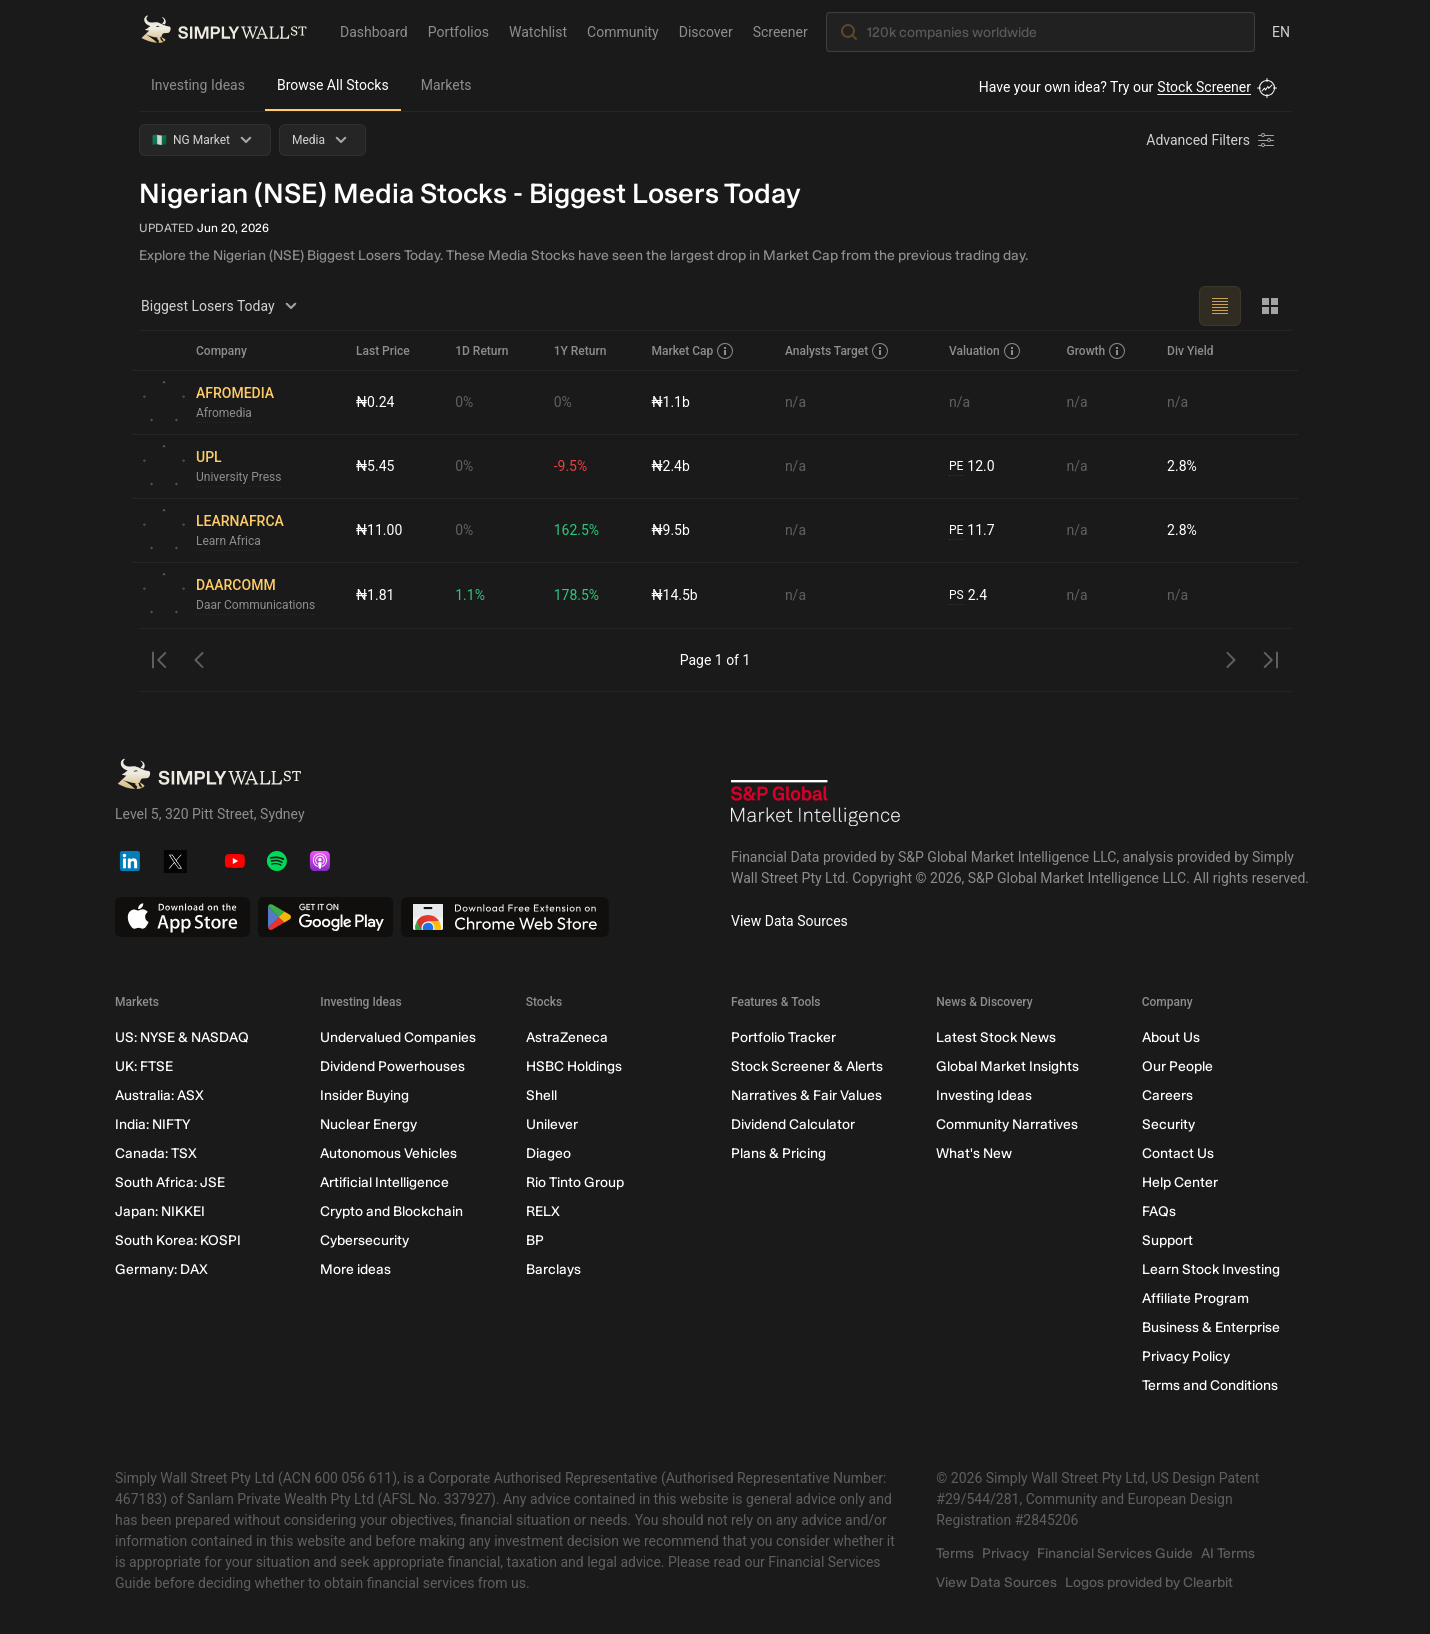 This screenshot has width=1430, height=1634. What do you see at coordinates (1007, 1066) in the screenshot?
I see `Global Market Insights` at bounding box center [1007, 1066].